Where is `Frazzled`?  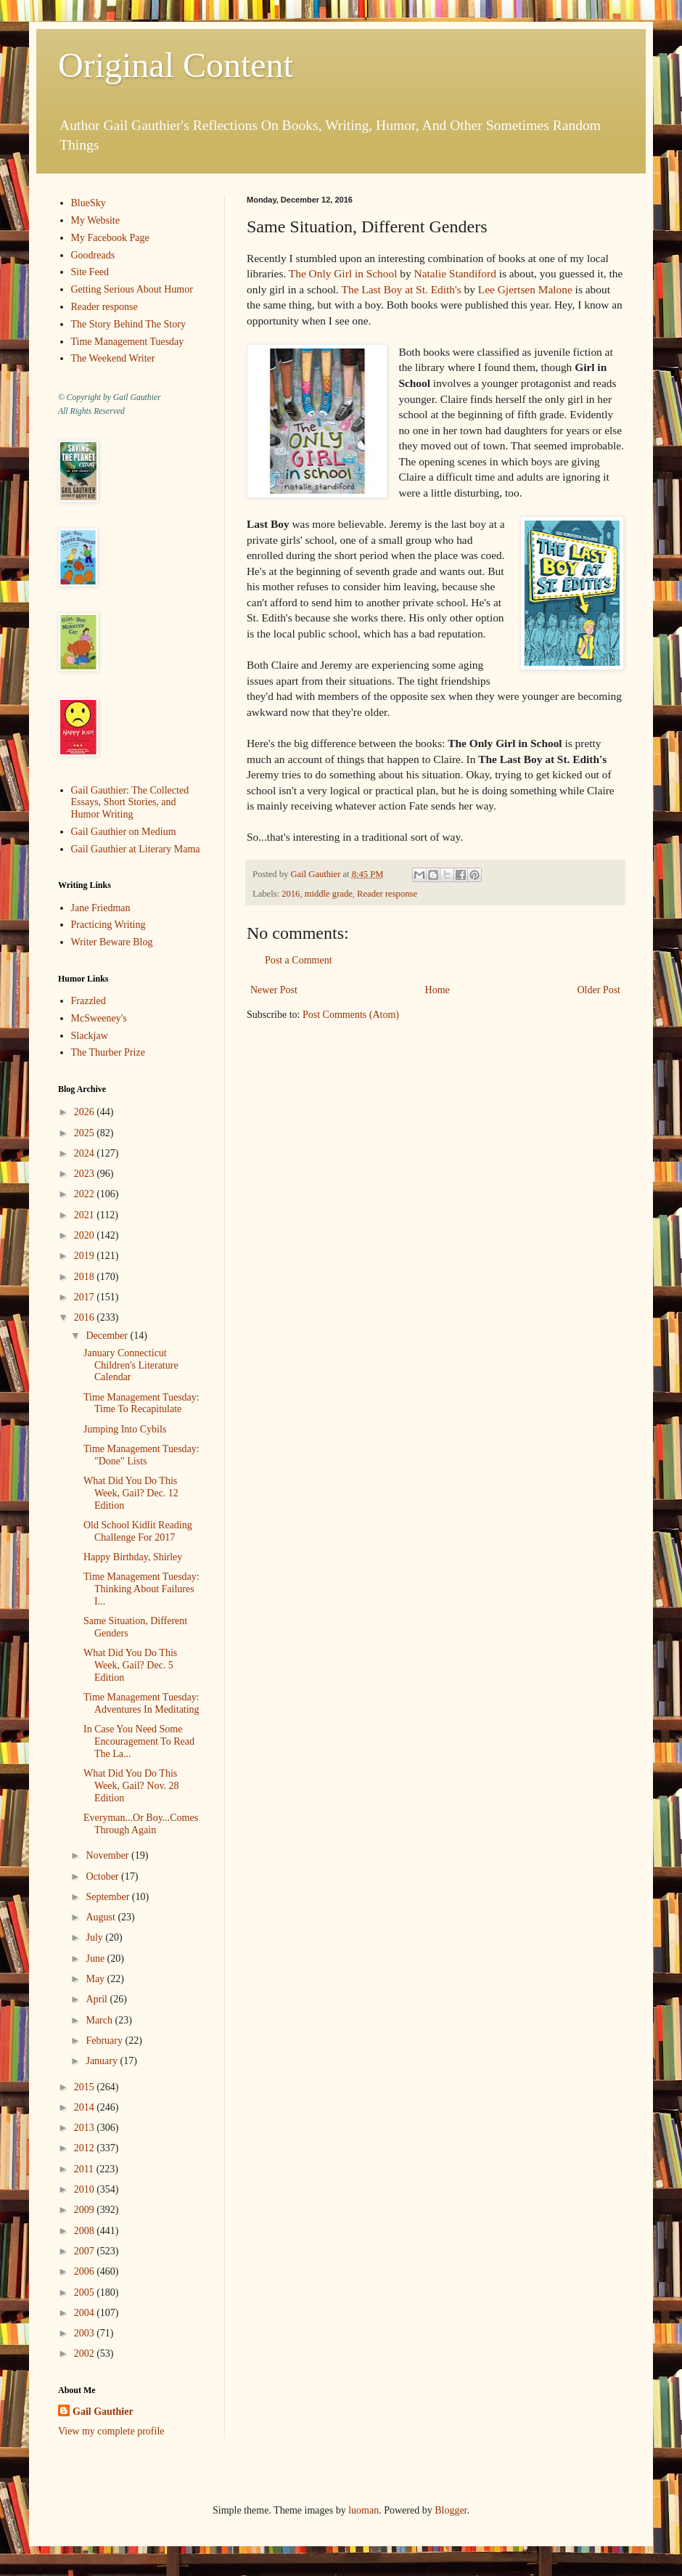
Frazzled is located at coordinates (88, 1000).